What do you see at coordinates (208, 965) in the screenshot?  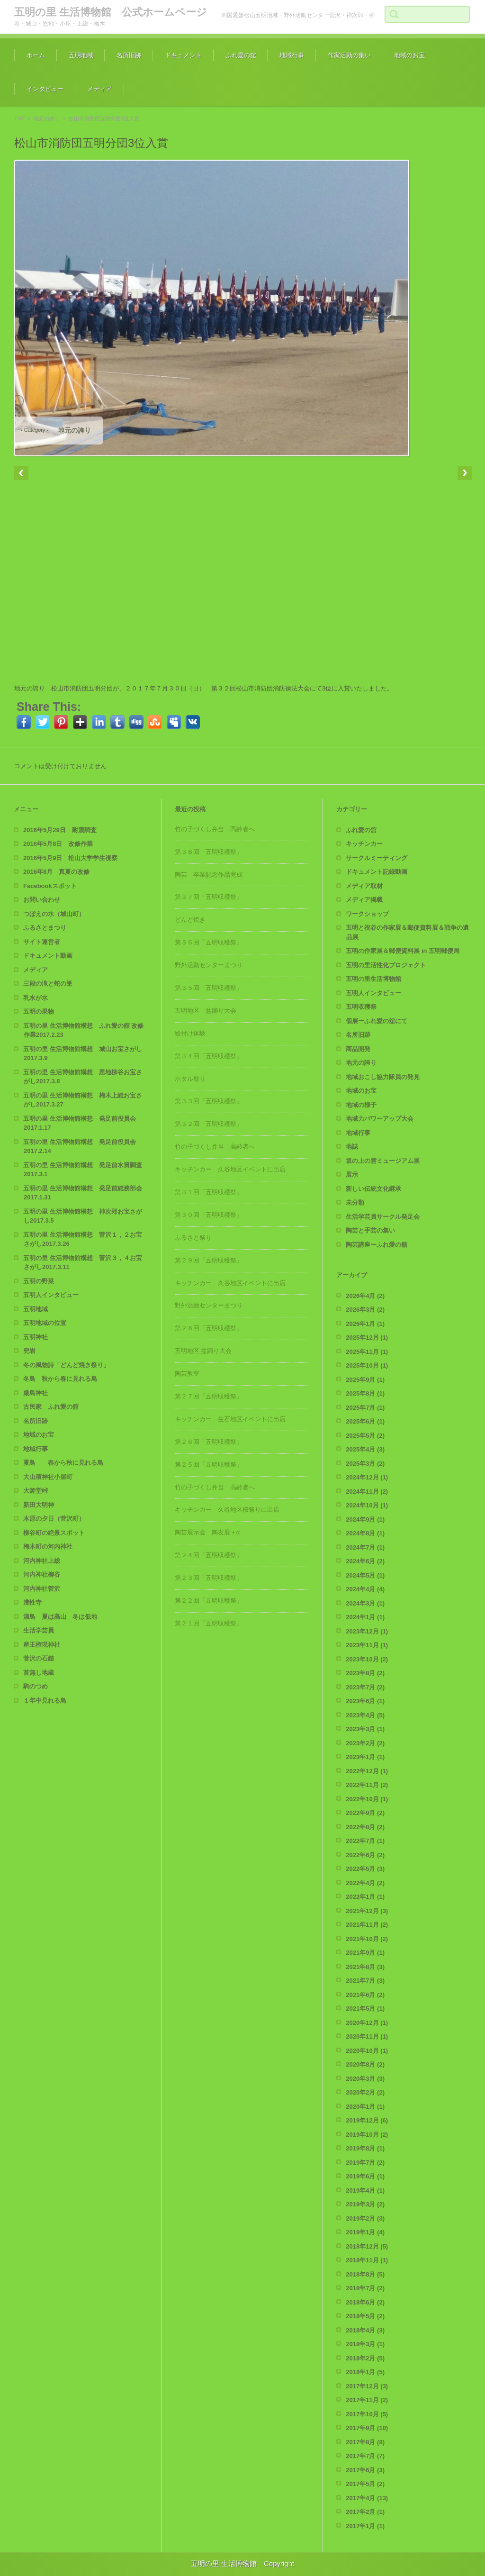 I see `野外活動センターまつり` at bounding box center [208, 965].